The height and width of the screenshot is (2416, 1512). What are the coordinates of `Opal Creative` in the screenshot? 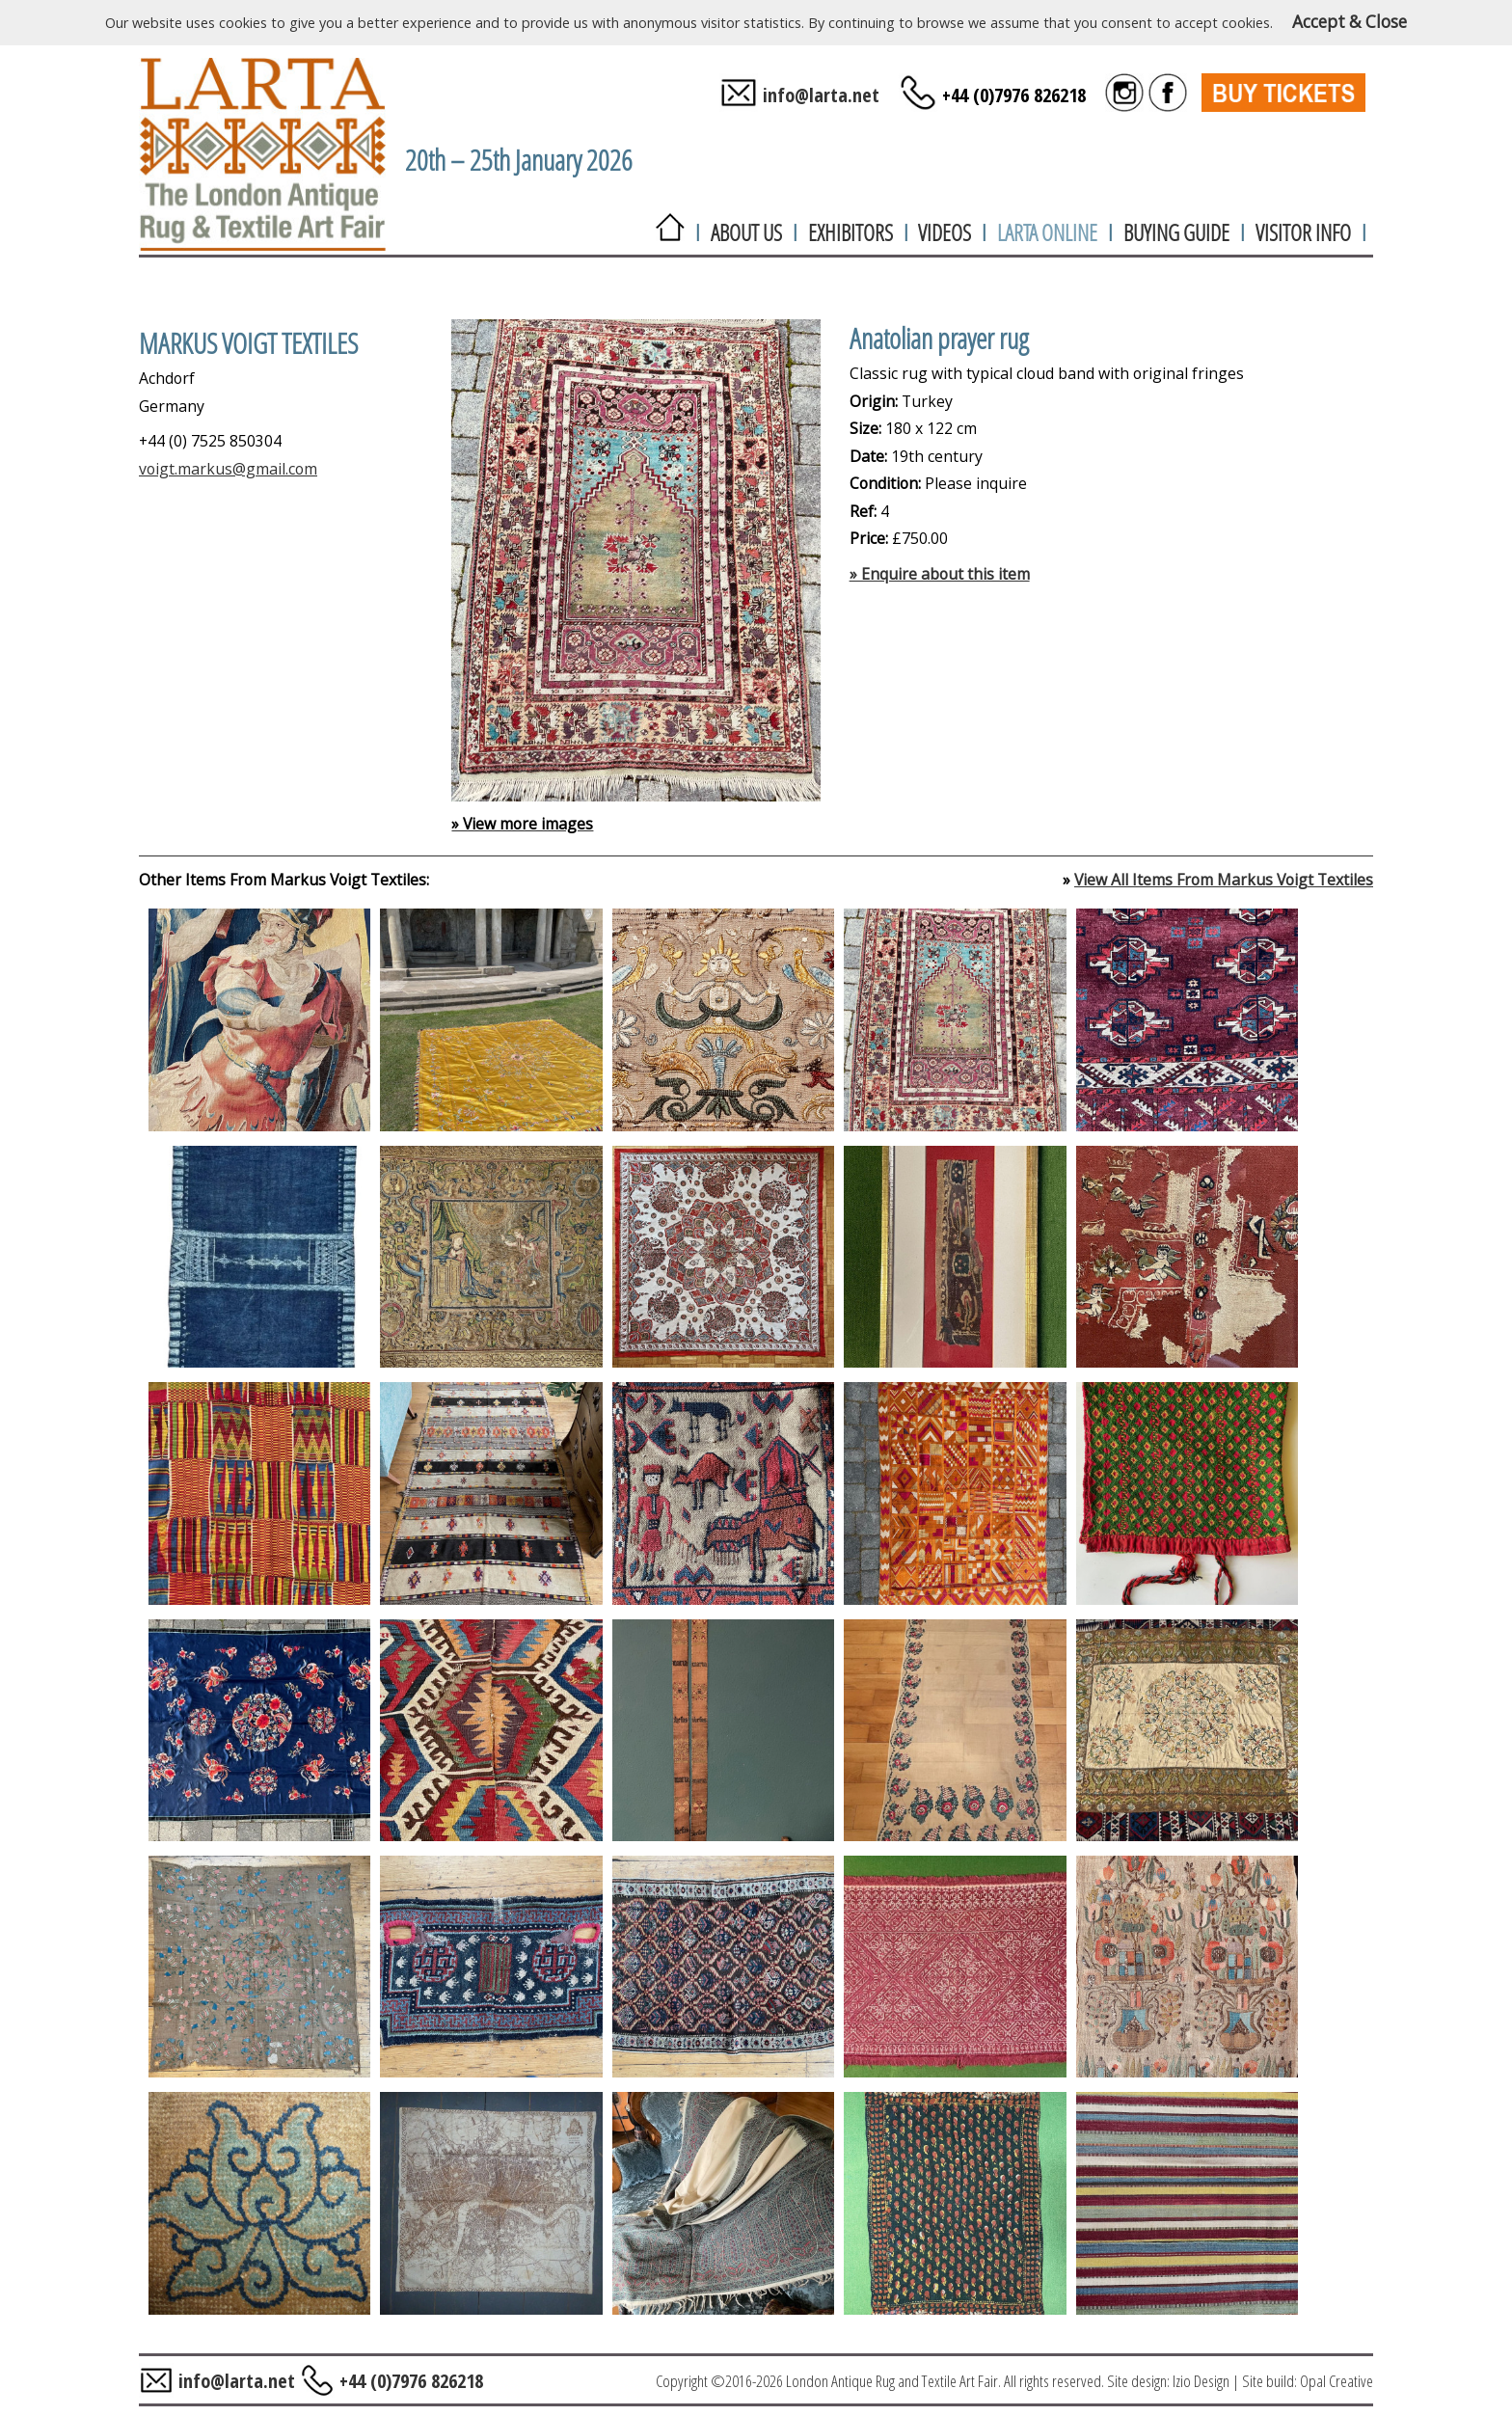 It's located at (1336, 2381).